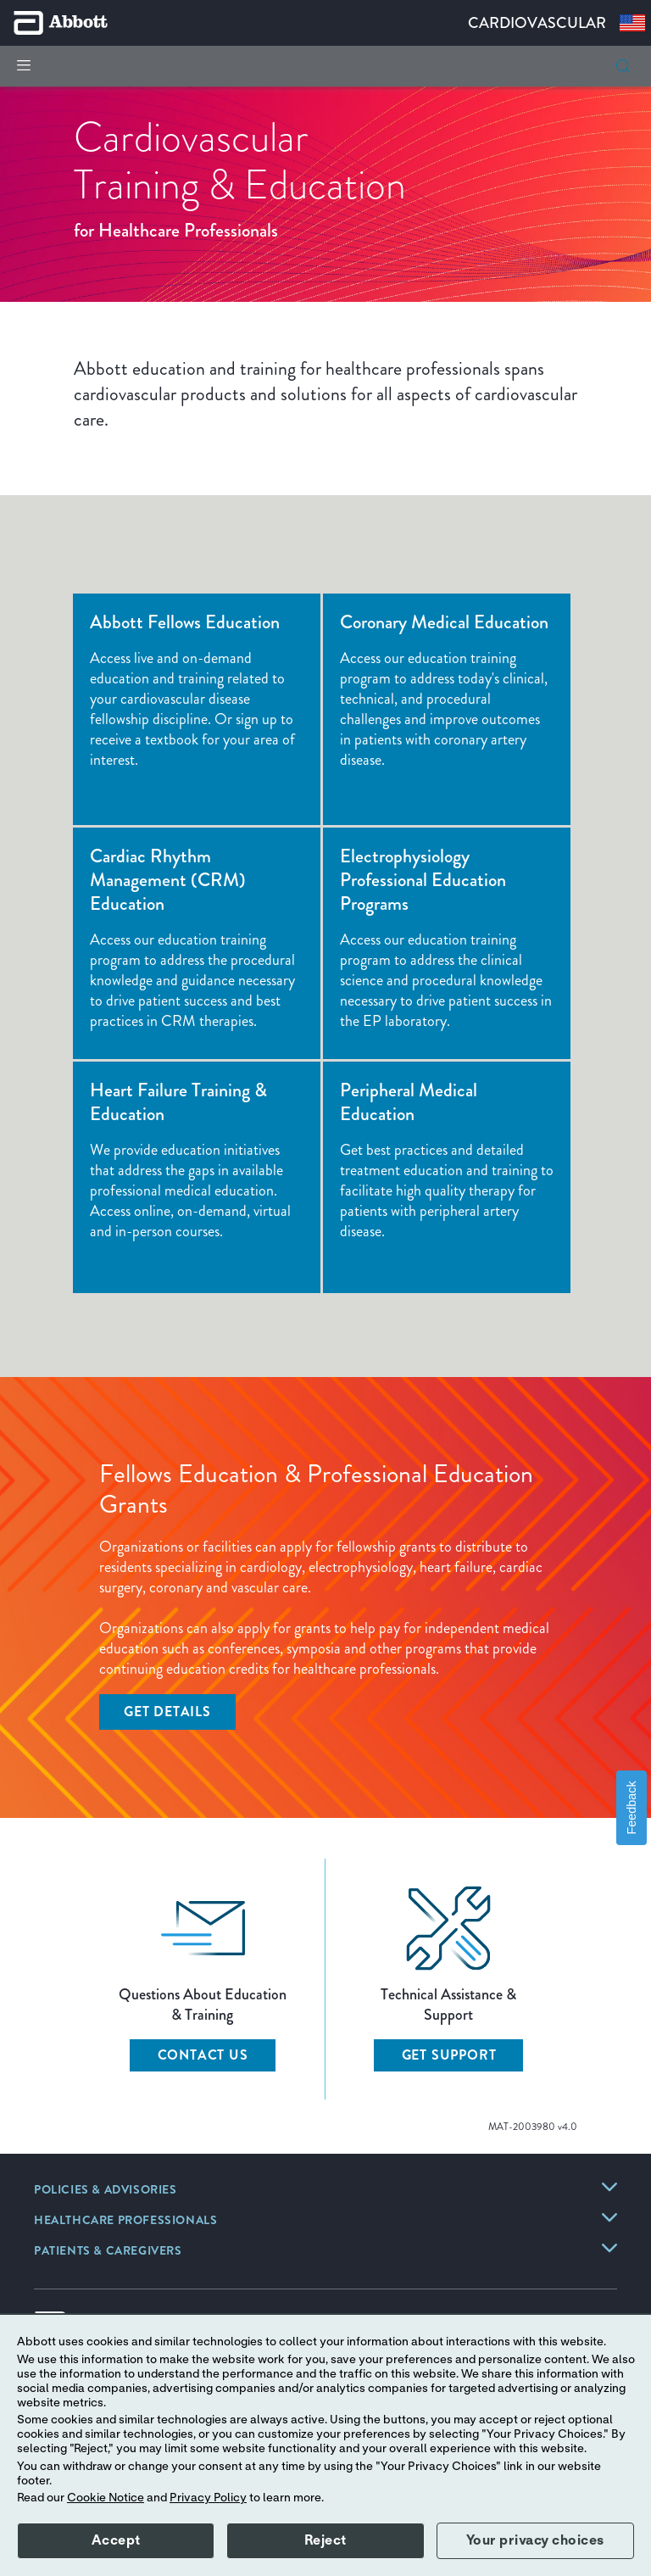 The width and height of the screenshot is (651, 2576). What do you see at coordinates (203, 2055) in the screenshot?
I see `CONTACT US` at bounding box center [203, 2055].